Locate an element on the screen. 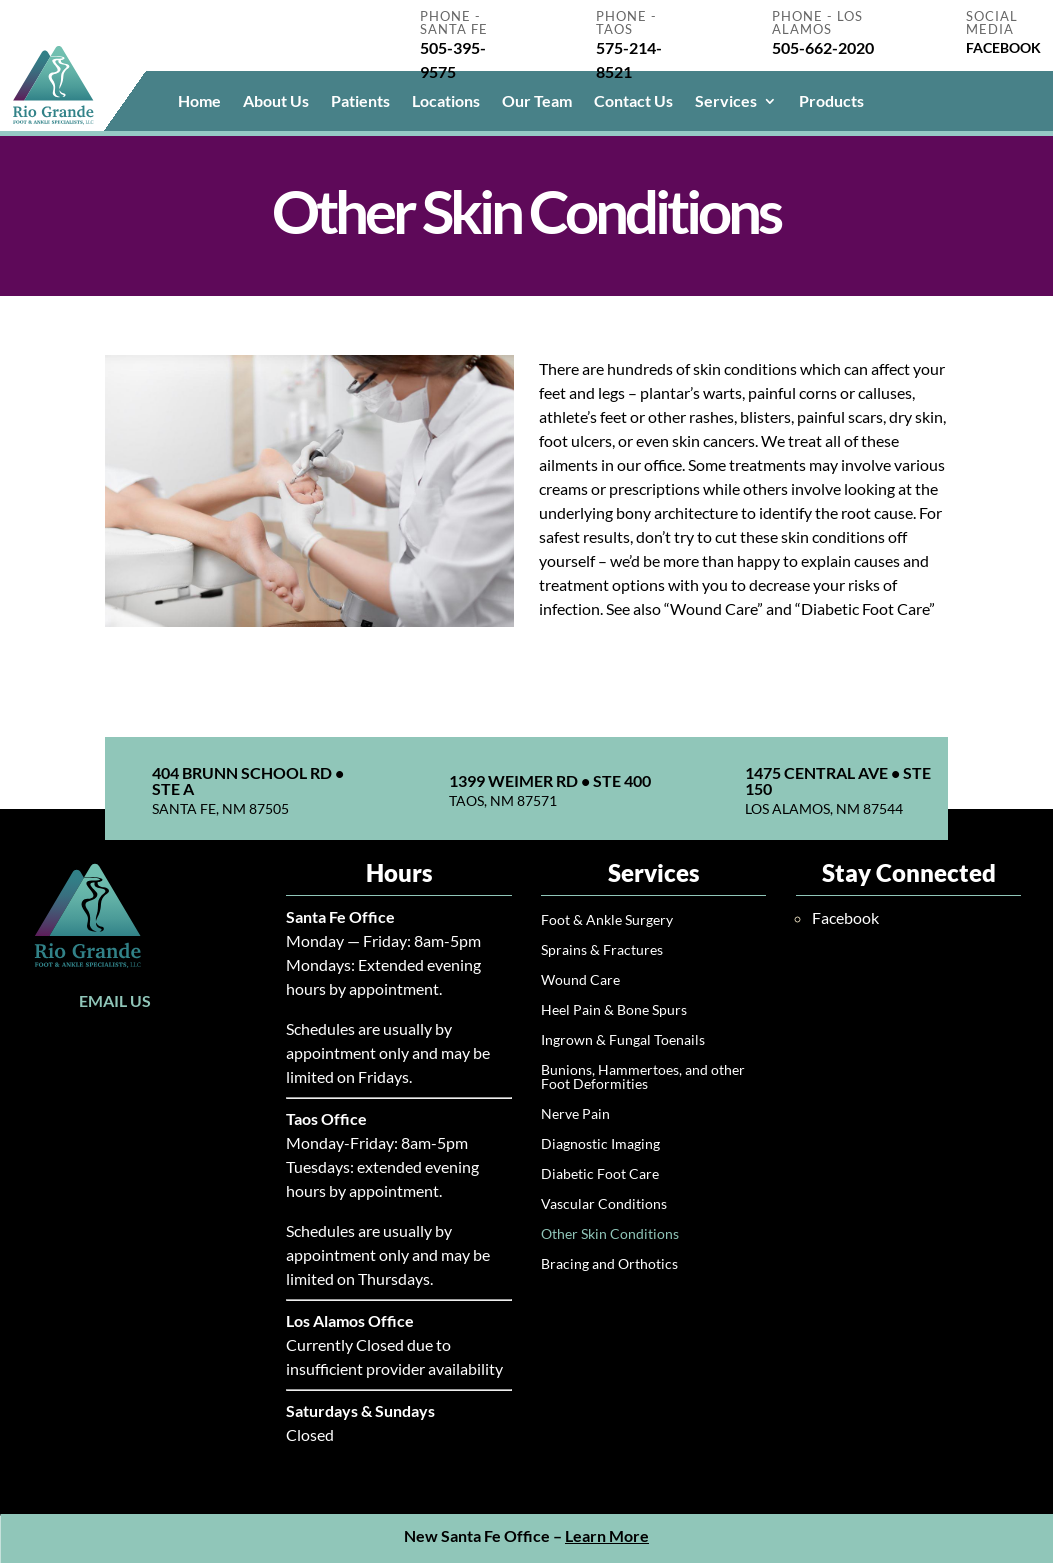  About Us is located at coordinates (276, 102).